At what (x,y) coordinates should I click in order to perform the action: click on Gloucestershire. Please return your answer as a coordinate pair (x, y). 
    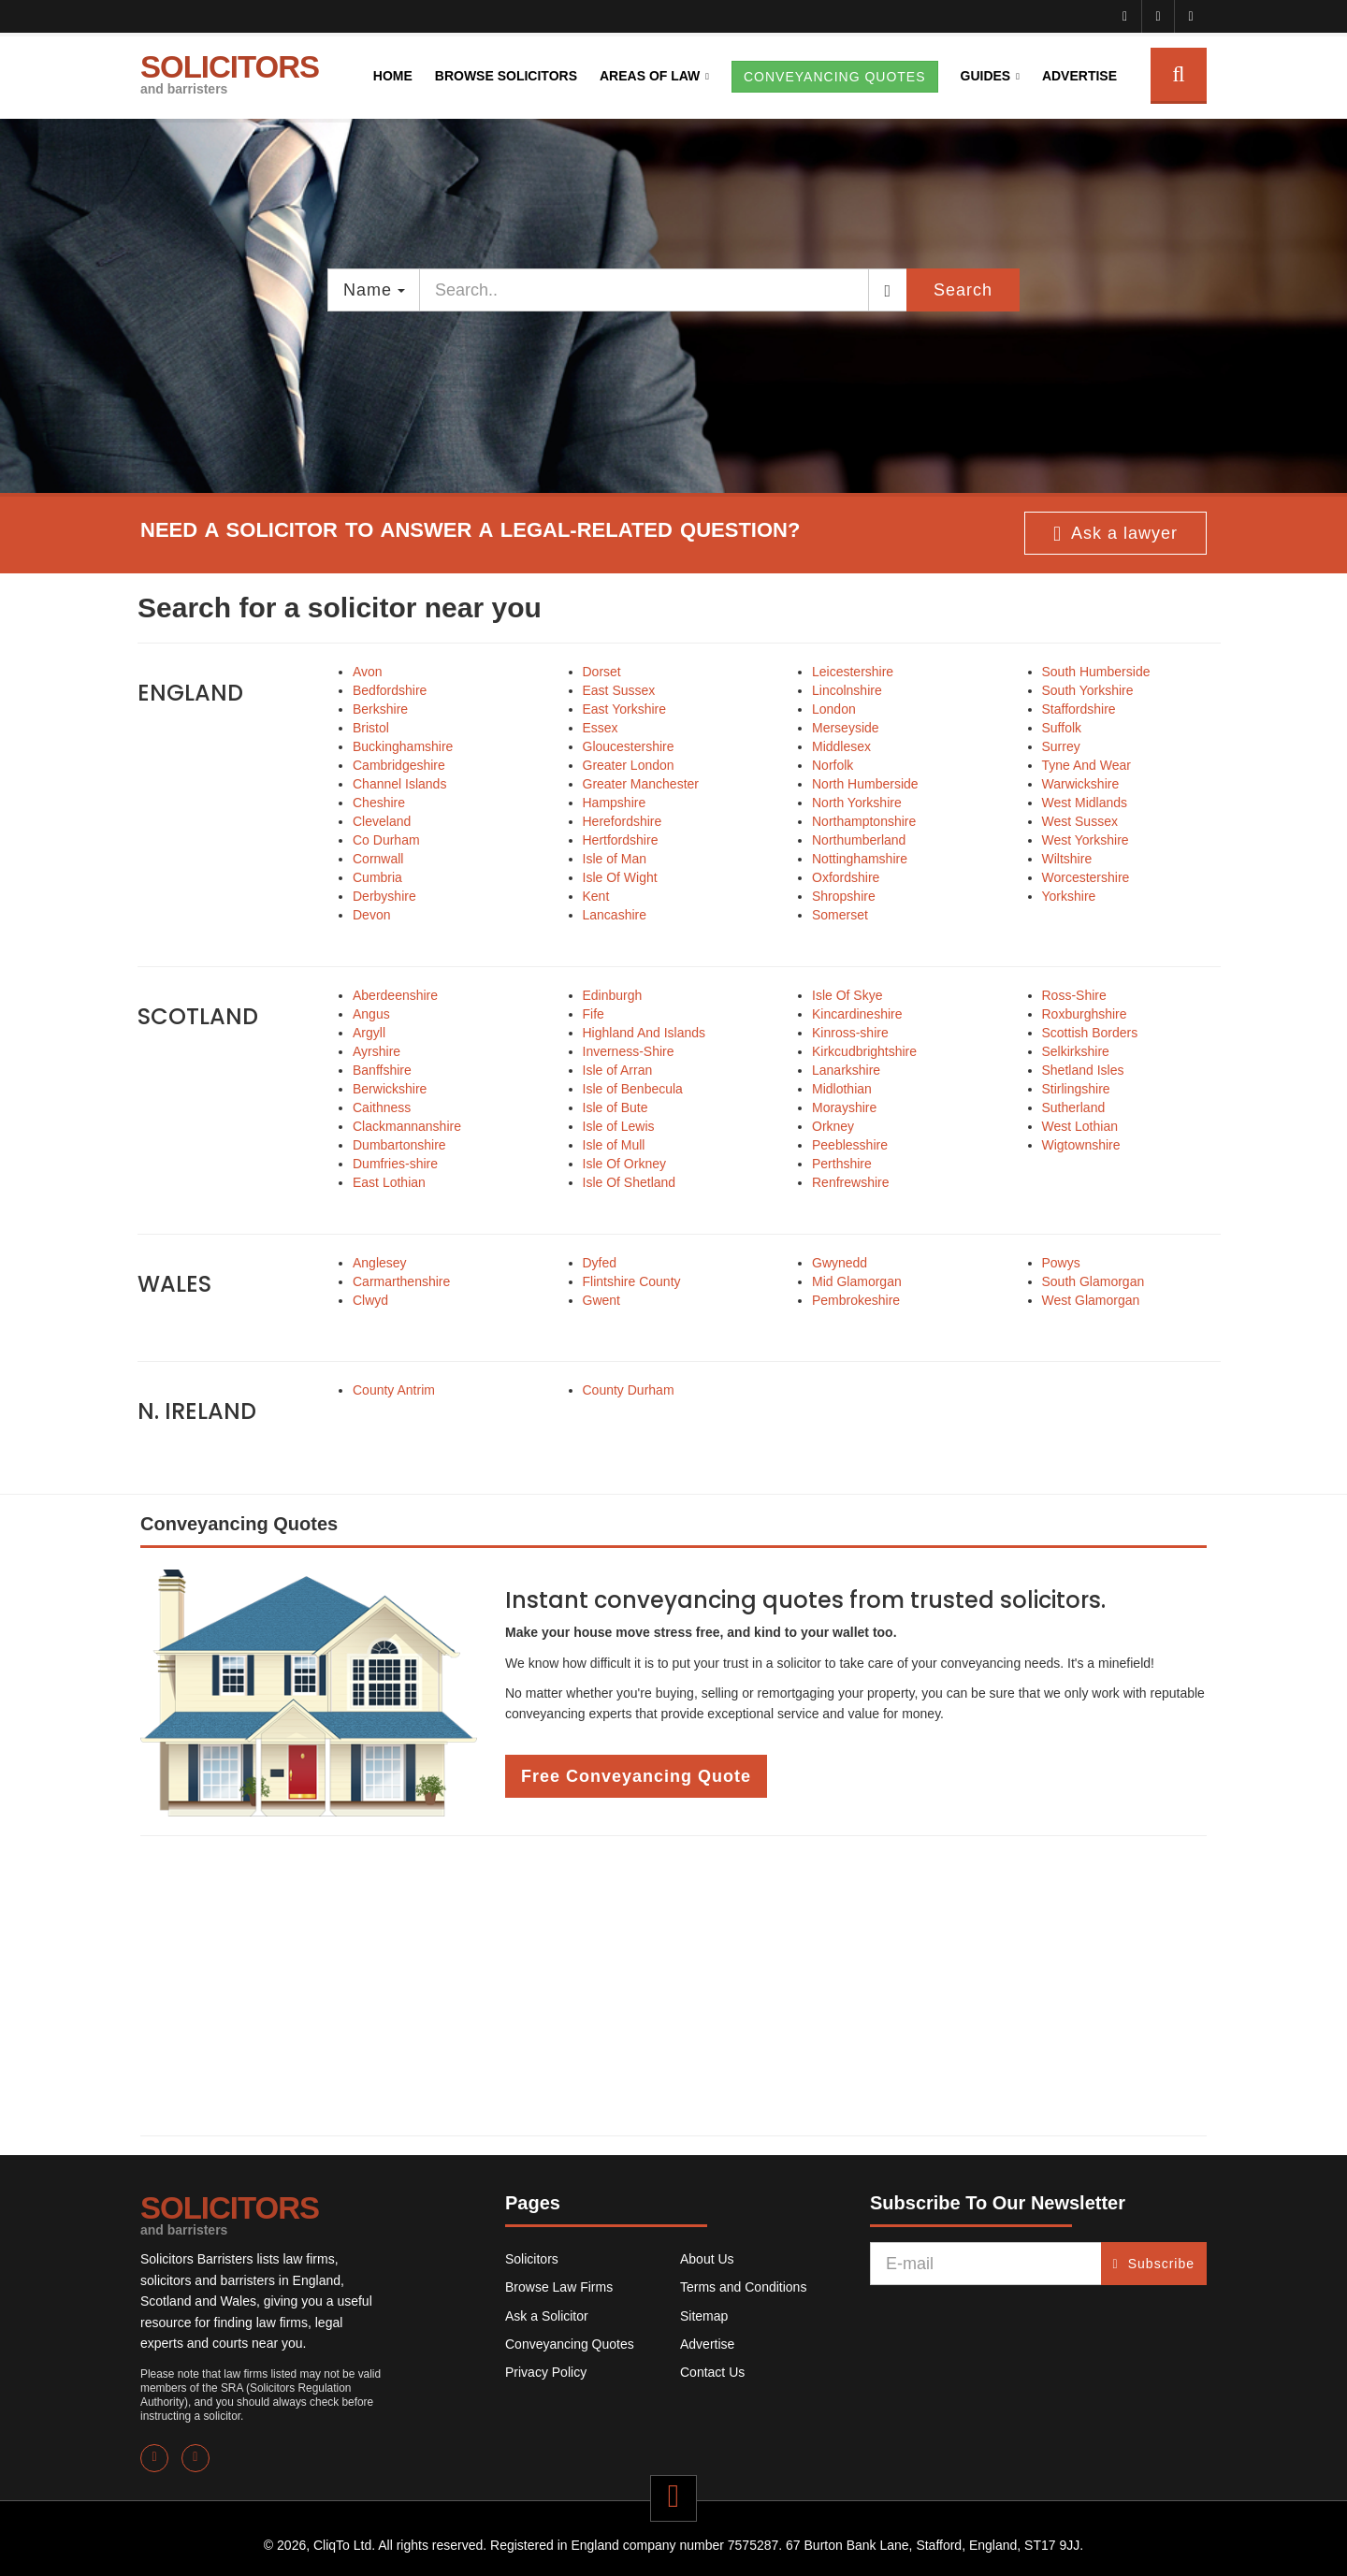
    Looking at the image, I should click on (628, 746).